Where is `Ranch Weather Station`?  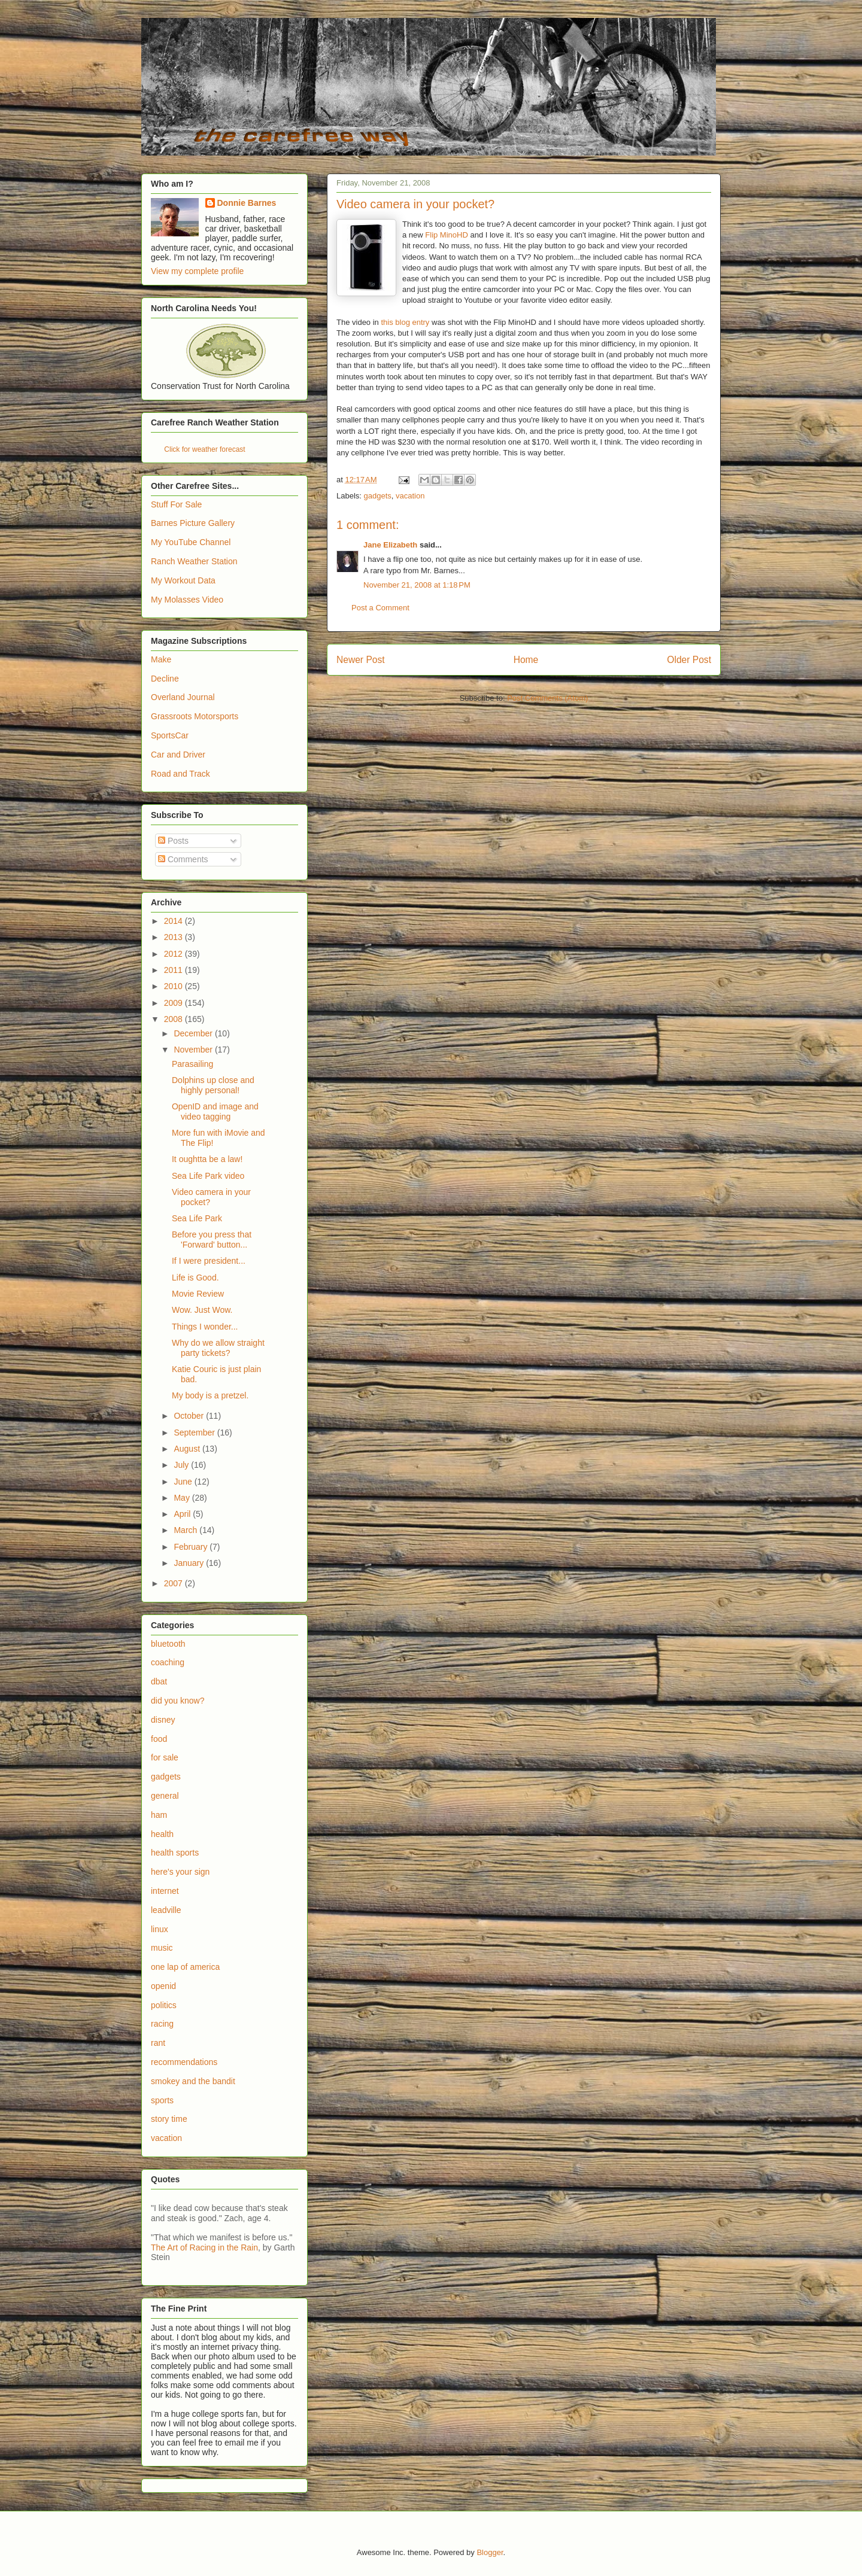 Ranch Weather Station is located at coordinates (194, 561).